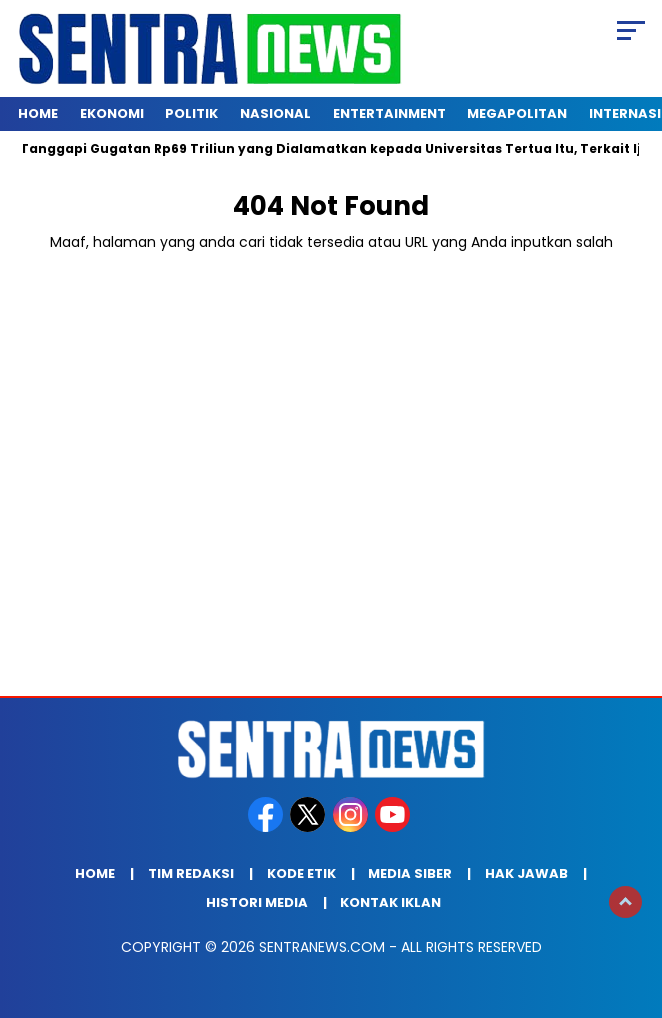 The image size is (662, 1018). Describe the element at coordinates (112, 113) in the screenshot. I see `Ekonomi` at that location.